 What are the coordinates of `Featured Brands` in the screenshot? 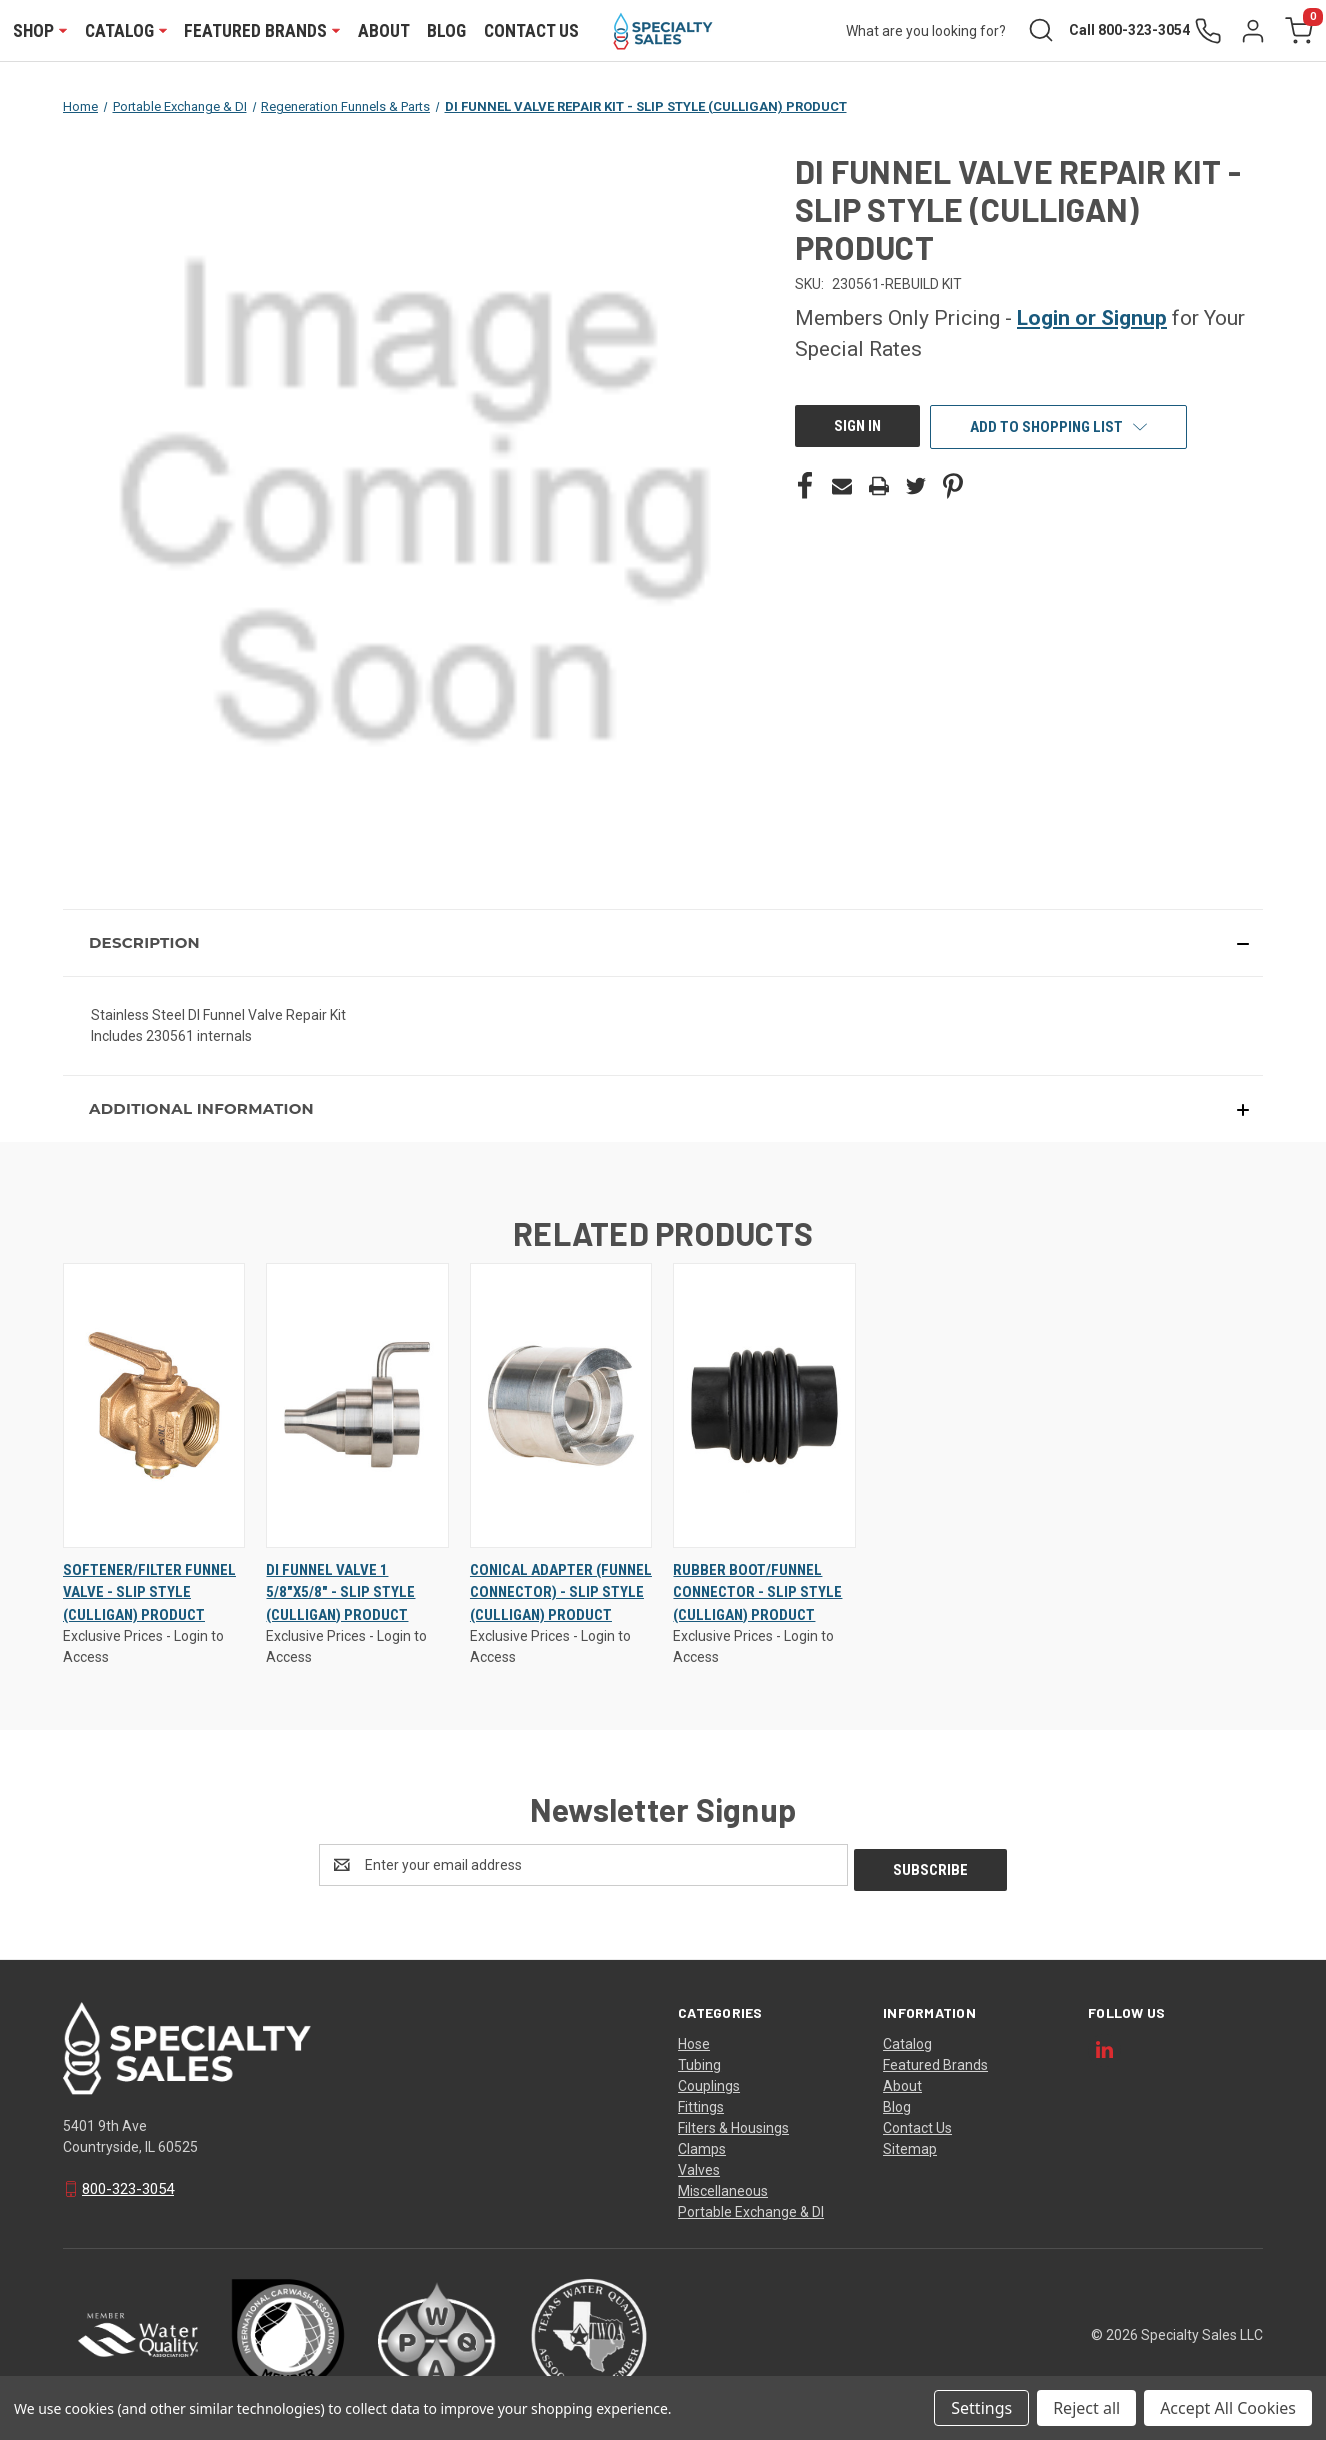 It's located at (263, 31).